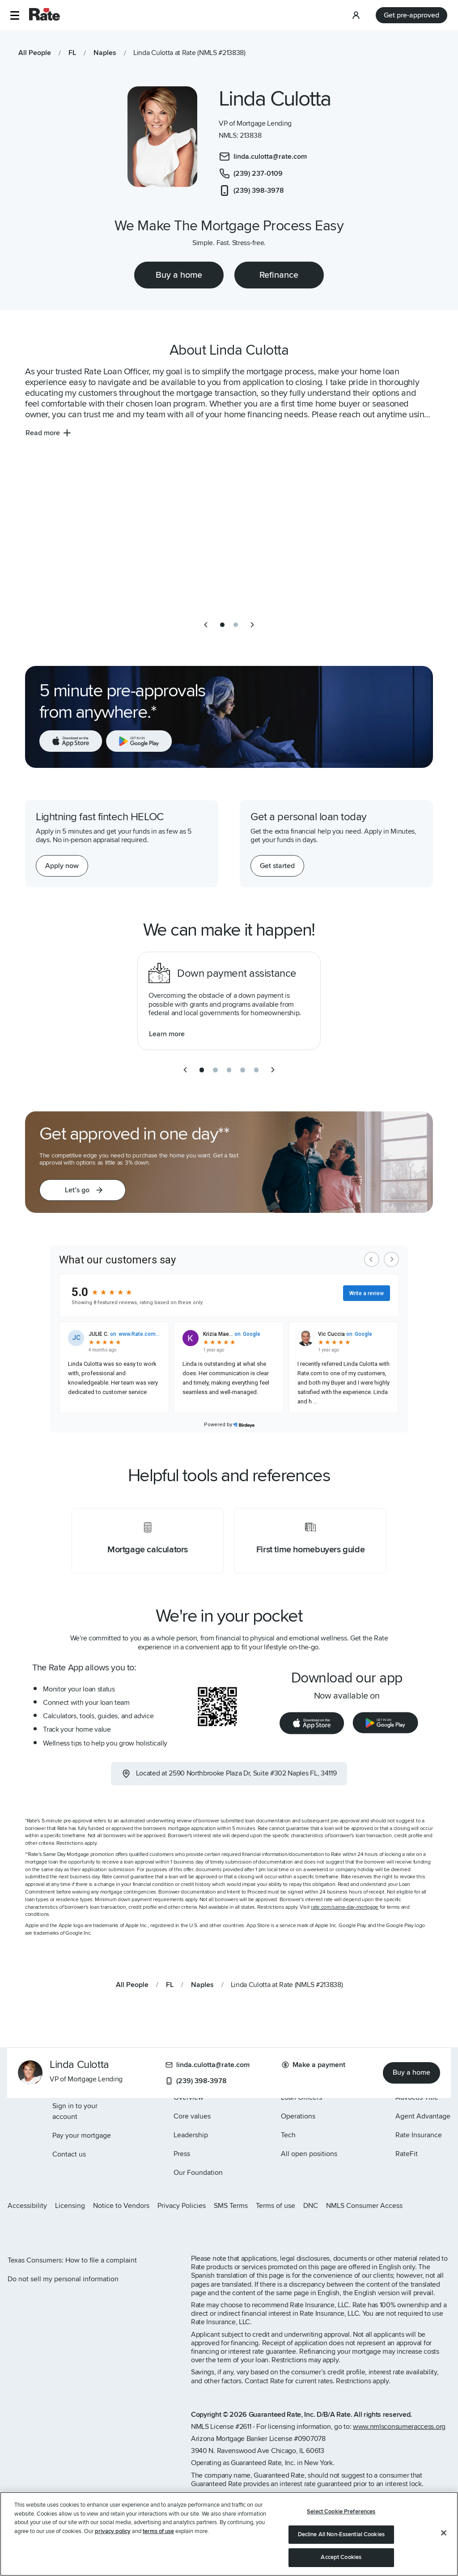 The width and height of the screenshot is (458, 2576). I want to click on [region], so click(229, 2534).